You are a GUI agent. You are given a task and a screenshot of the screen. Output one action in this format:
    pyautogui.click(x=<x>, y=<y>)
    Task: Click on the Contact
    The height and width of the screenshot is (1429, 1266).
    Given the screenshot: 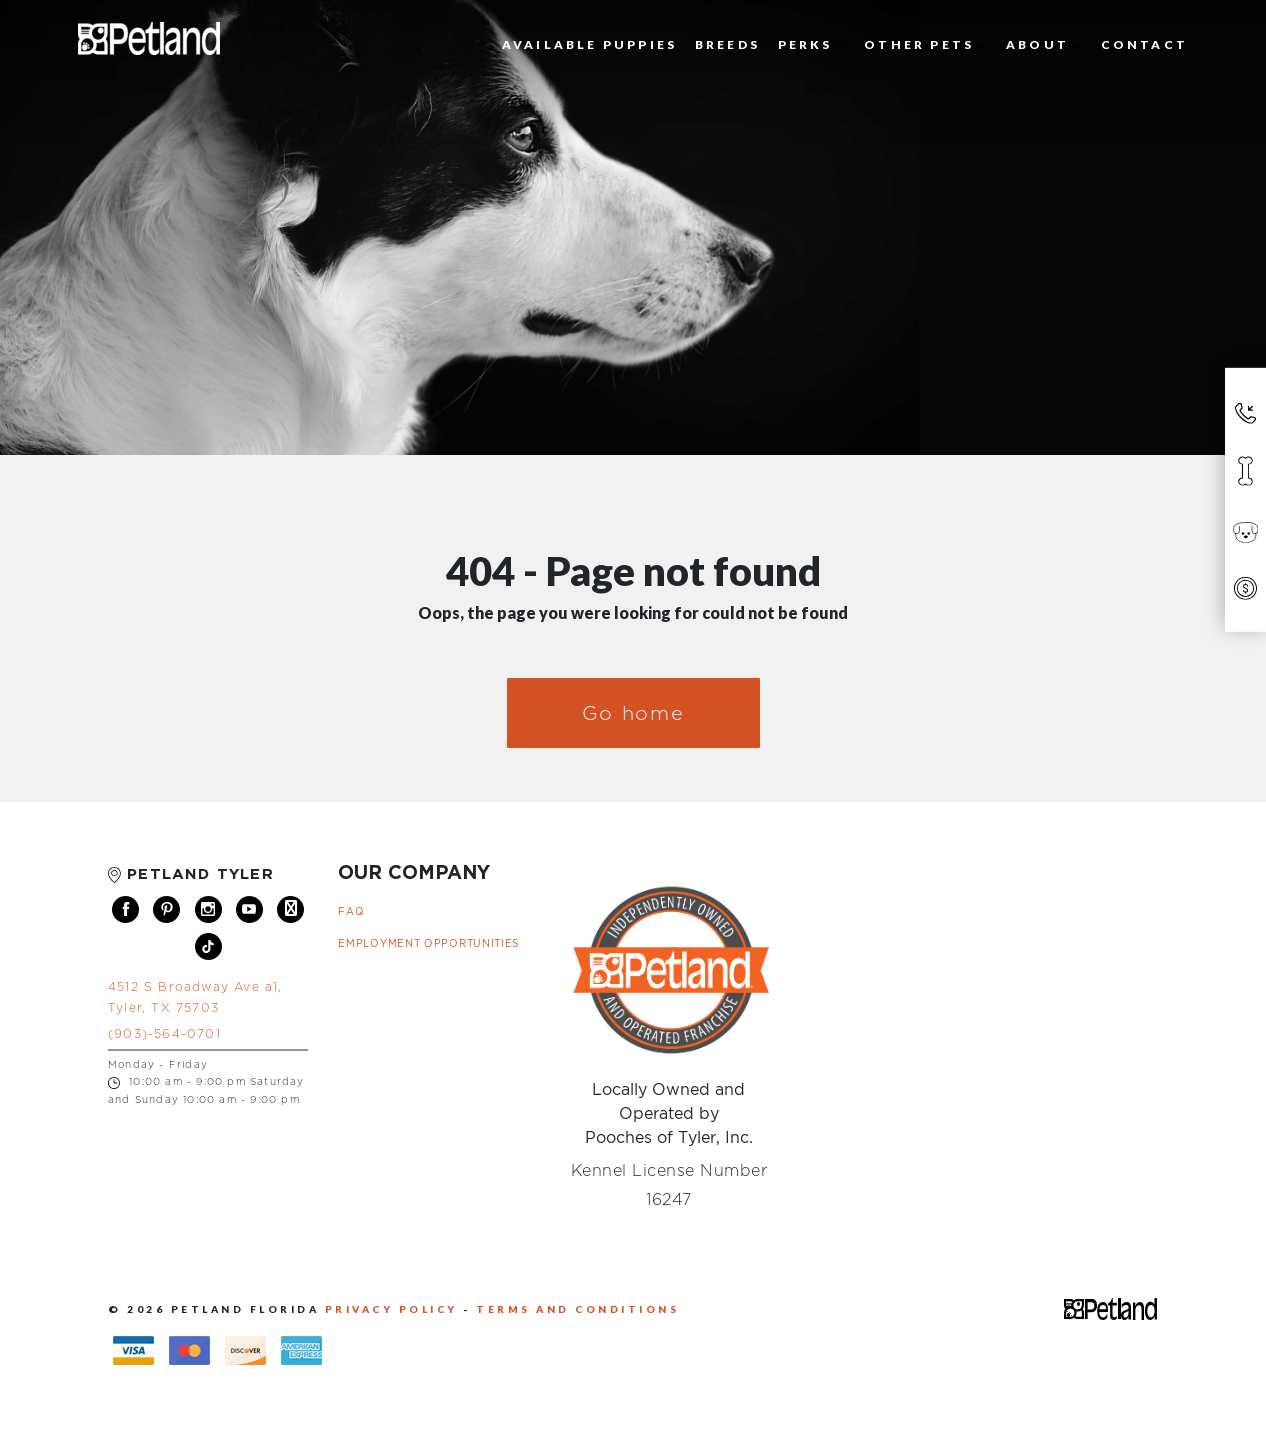 What is the action you would take?
    pyautogui.click(x=1144, y=44)
    